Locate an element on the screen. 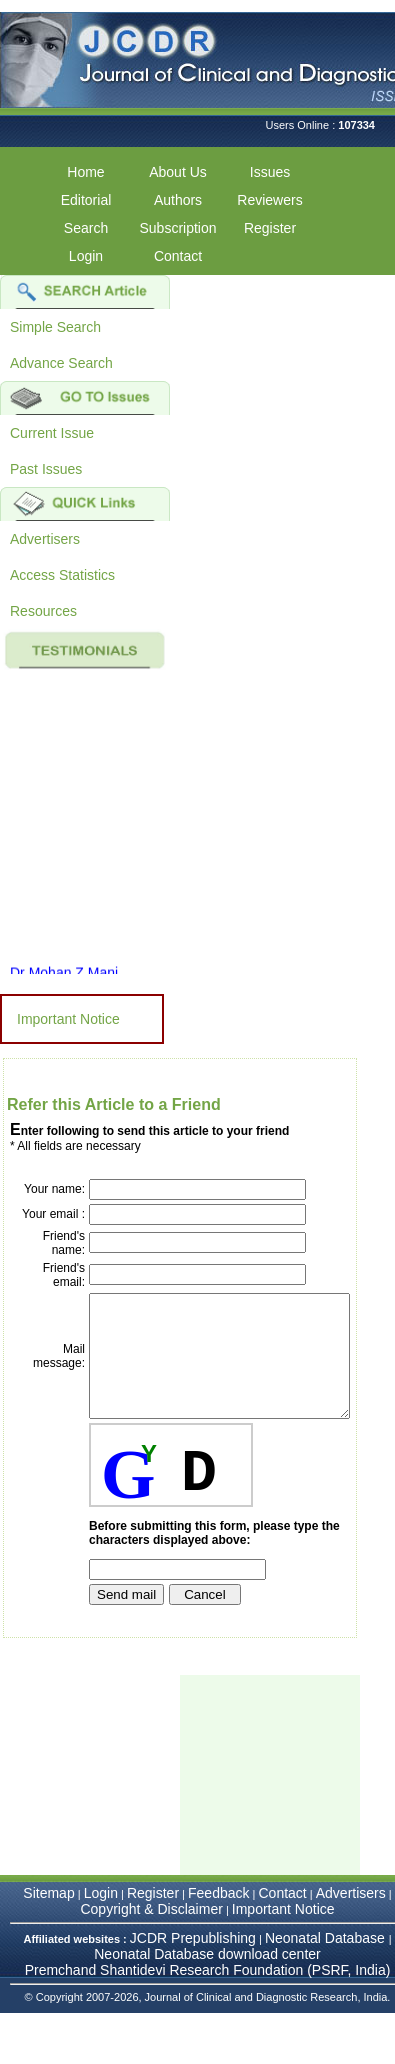 The height and width of the screenshot is (2064, 395). Search is located at coordinates (86, 228).